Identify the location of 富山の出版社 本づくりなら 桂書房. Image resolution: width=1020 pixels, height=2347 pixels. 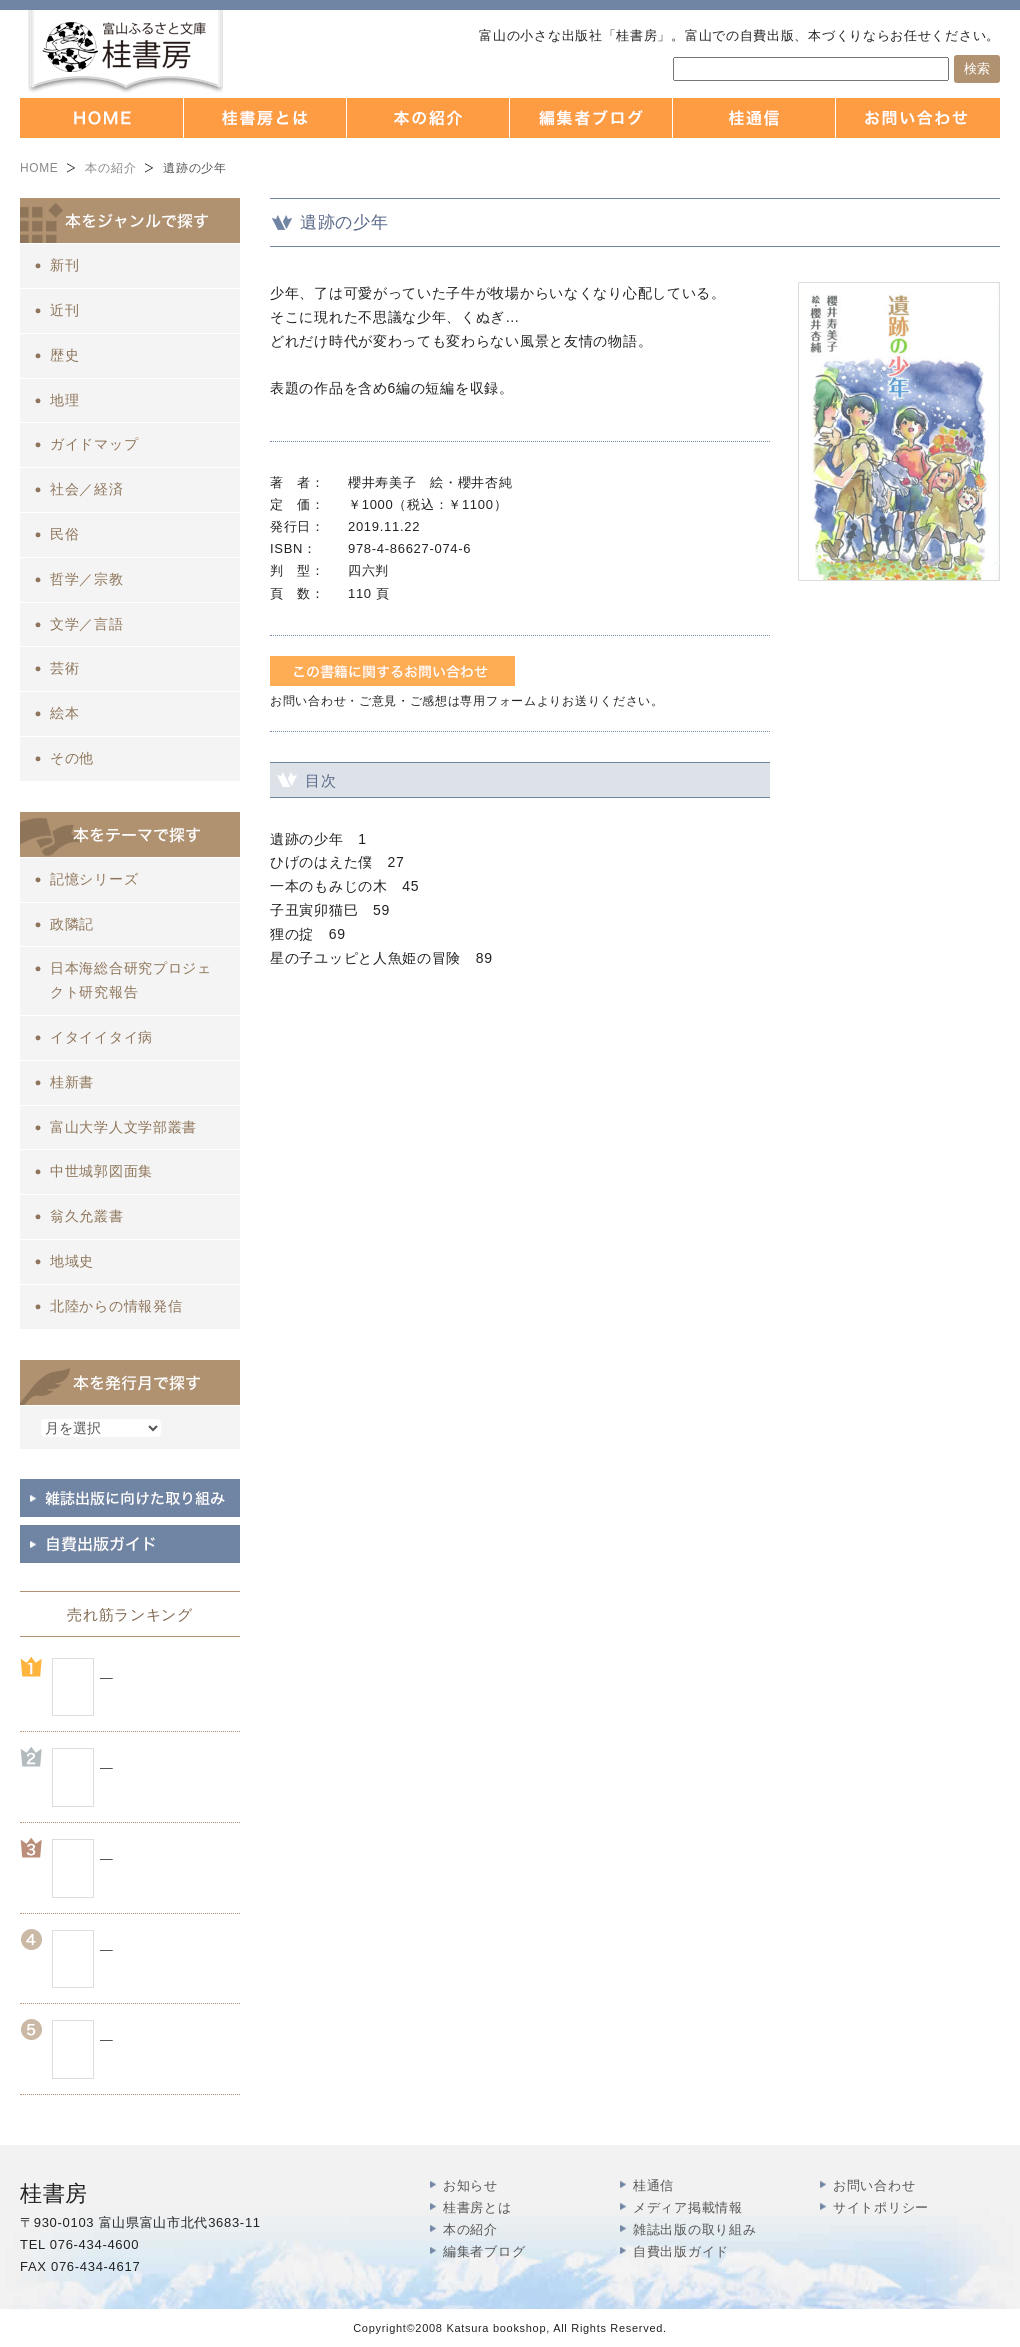
(125, 51).